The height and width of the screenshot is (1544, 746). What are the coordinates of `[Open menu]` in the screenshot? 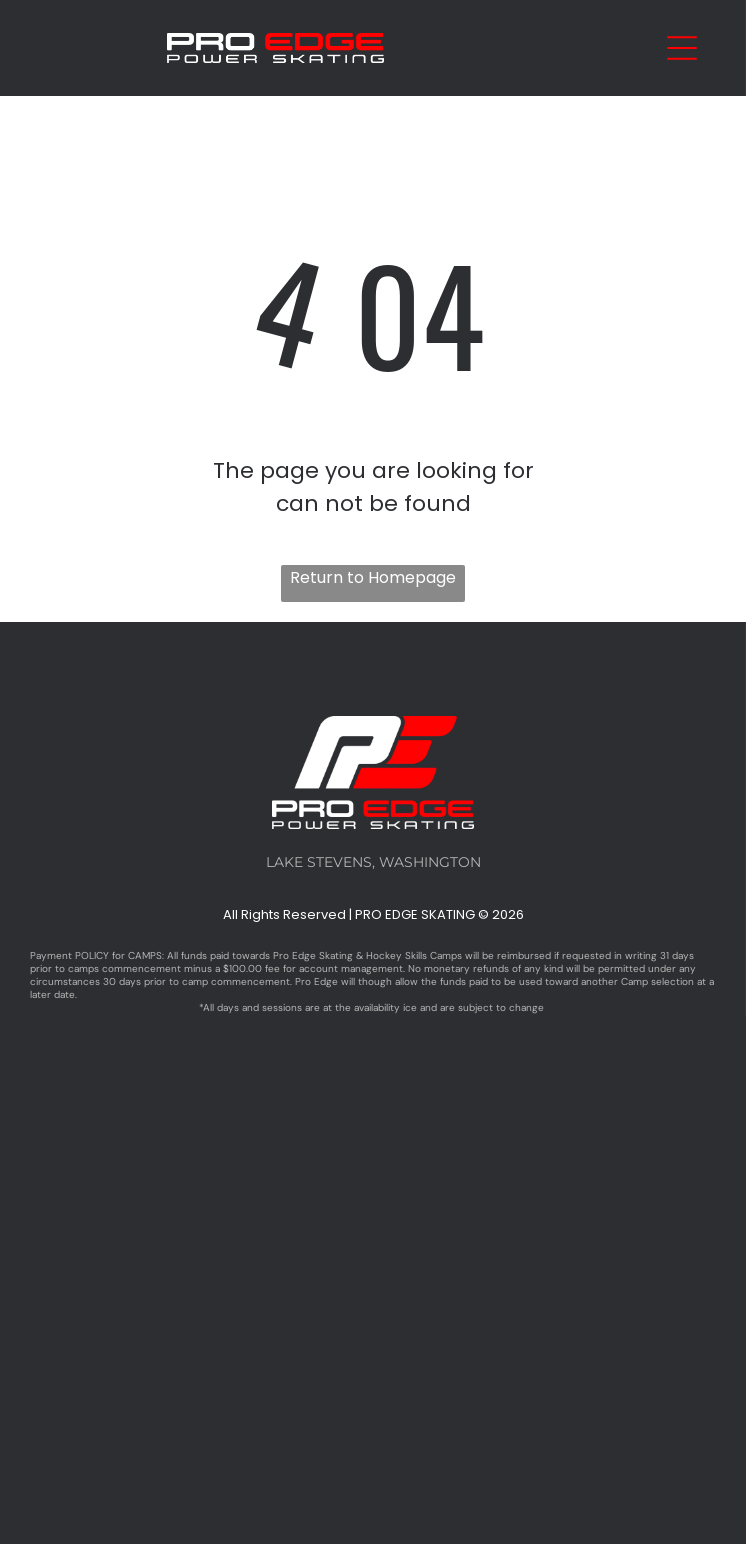 It's located at (682, 48).